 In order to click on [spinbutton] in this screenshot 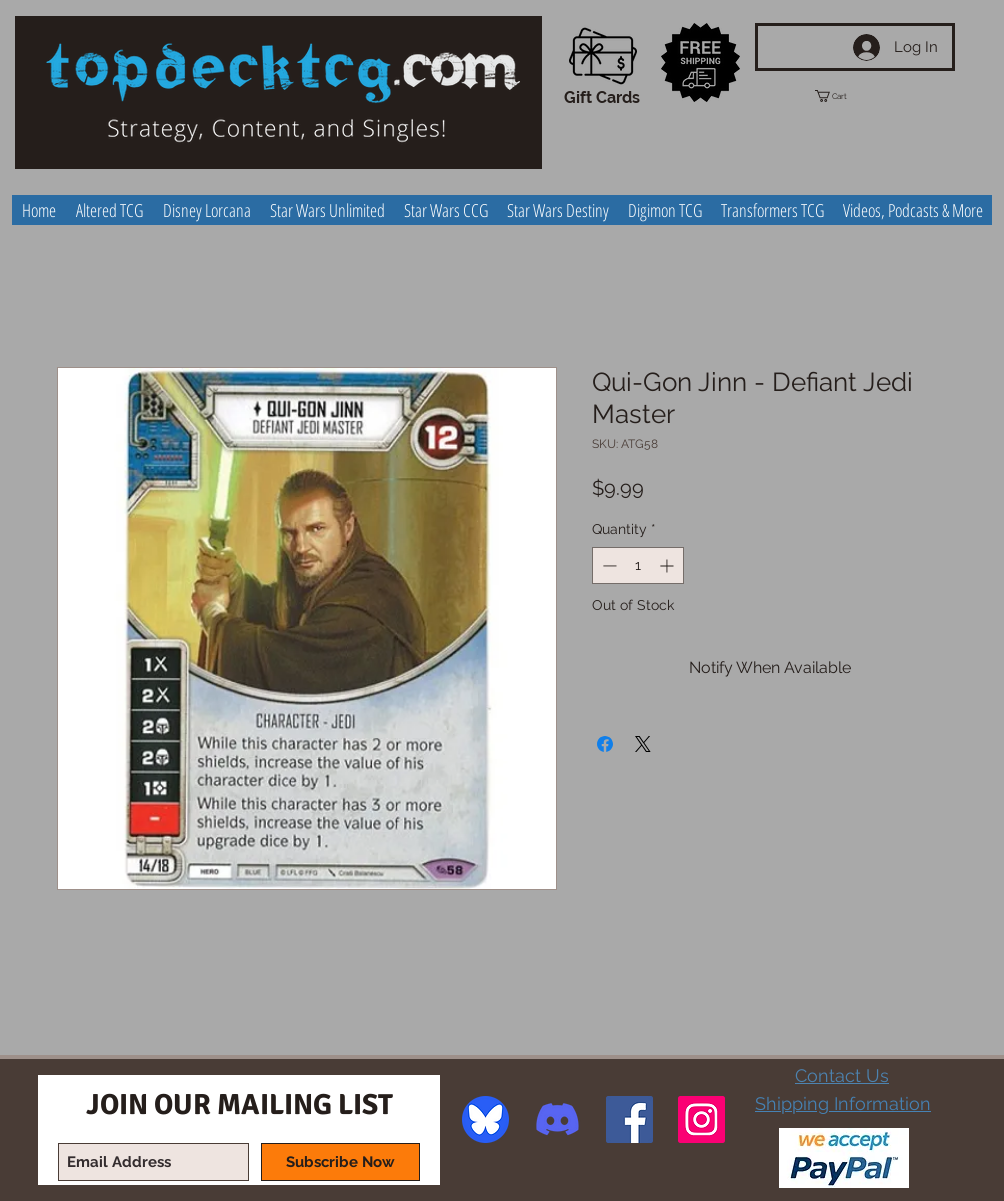, I will do `click(638, 565)`.